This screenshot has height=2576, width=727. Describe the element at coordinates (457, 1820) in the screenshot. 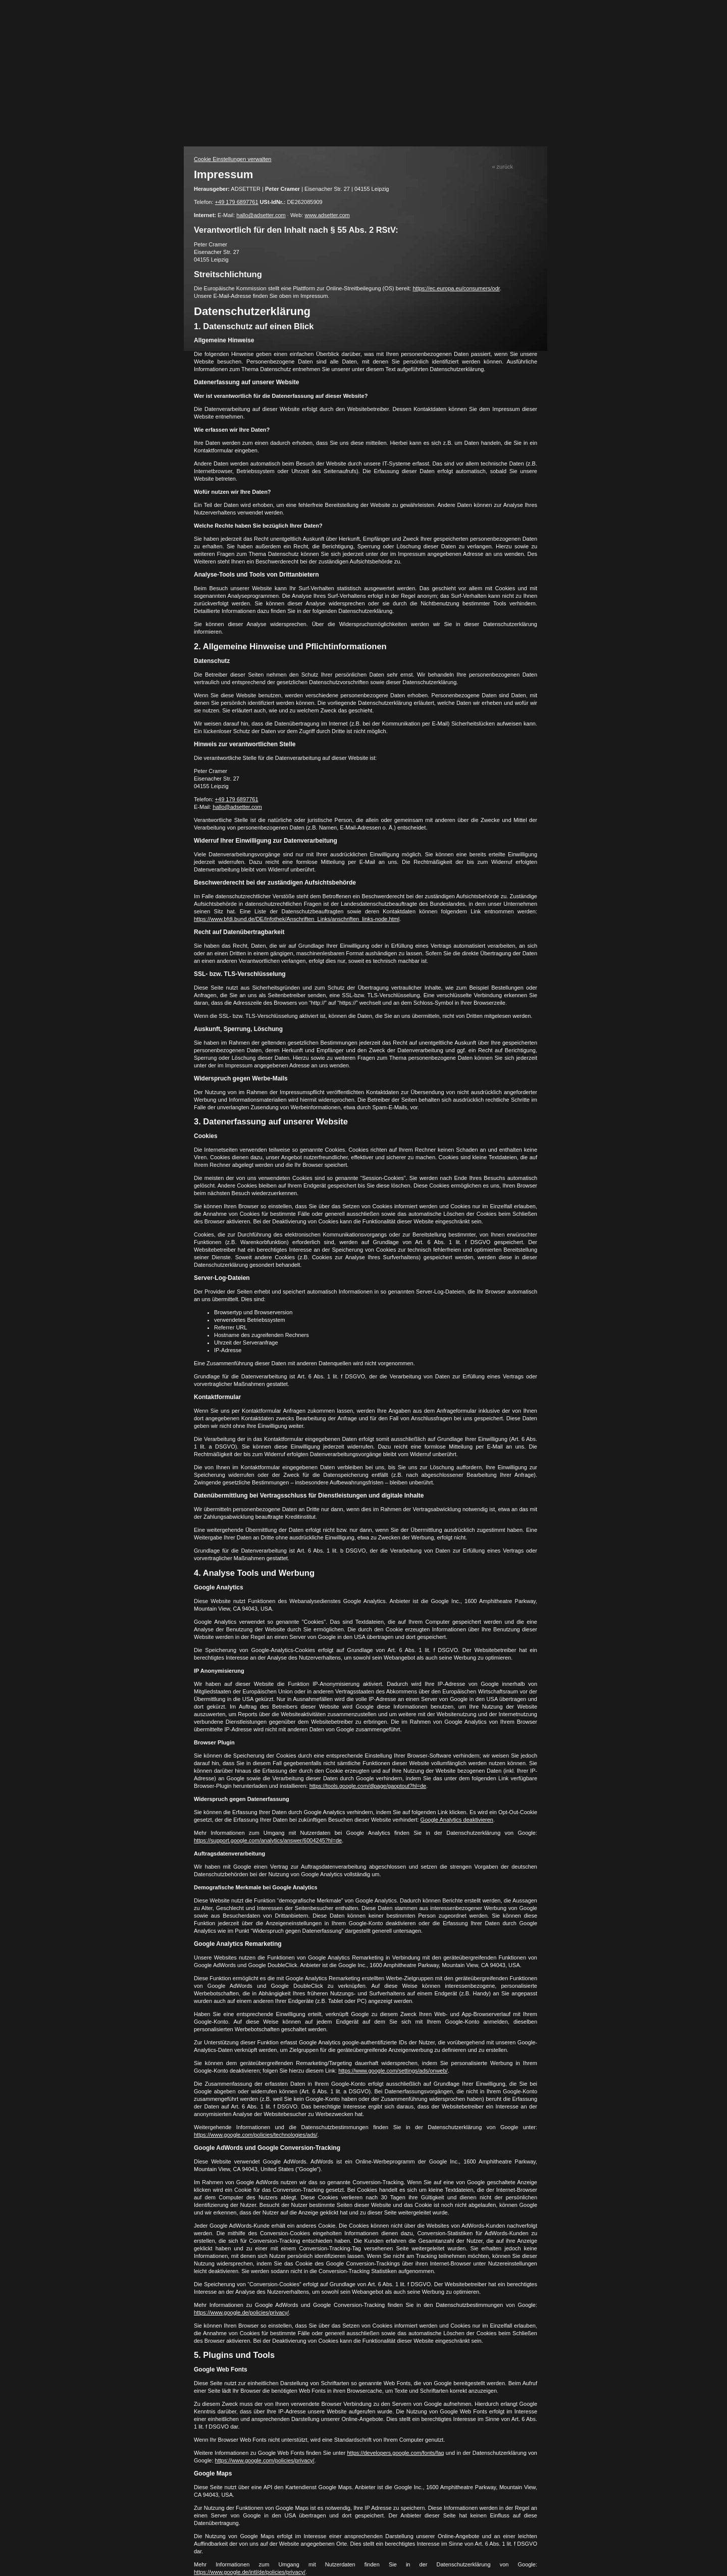

I see `Google Analytics deaktivieren` at that location.